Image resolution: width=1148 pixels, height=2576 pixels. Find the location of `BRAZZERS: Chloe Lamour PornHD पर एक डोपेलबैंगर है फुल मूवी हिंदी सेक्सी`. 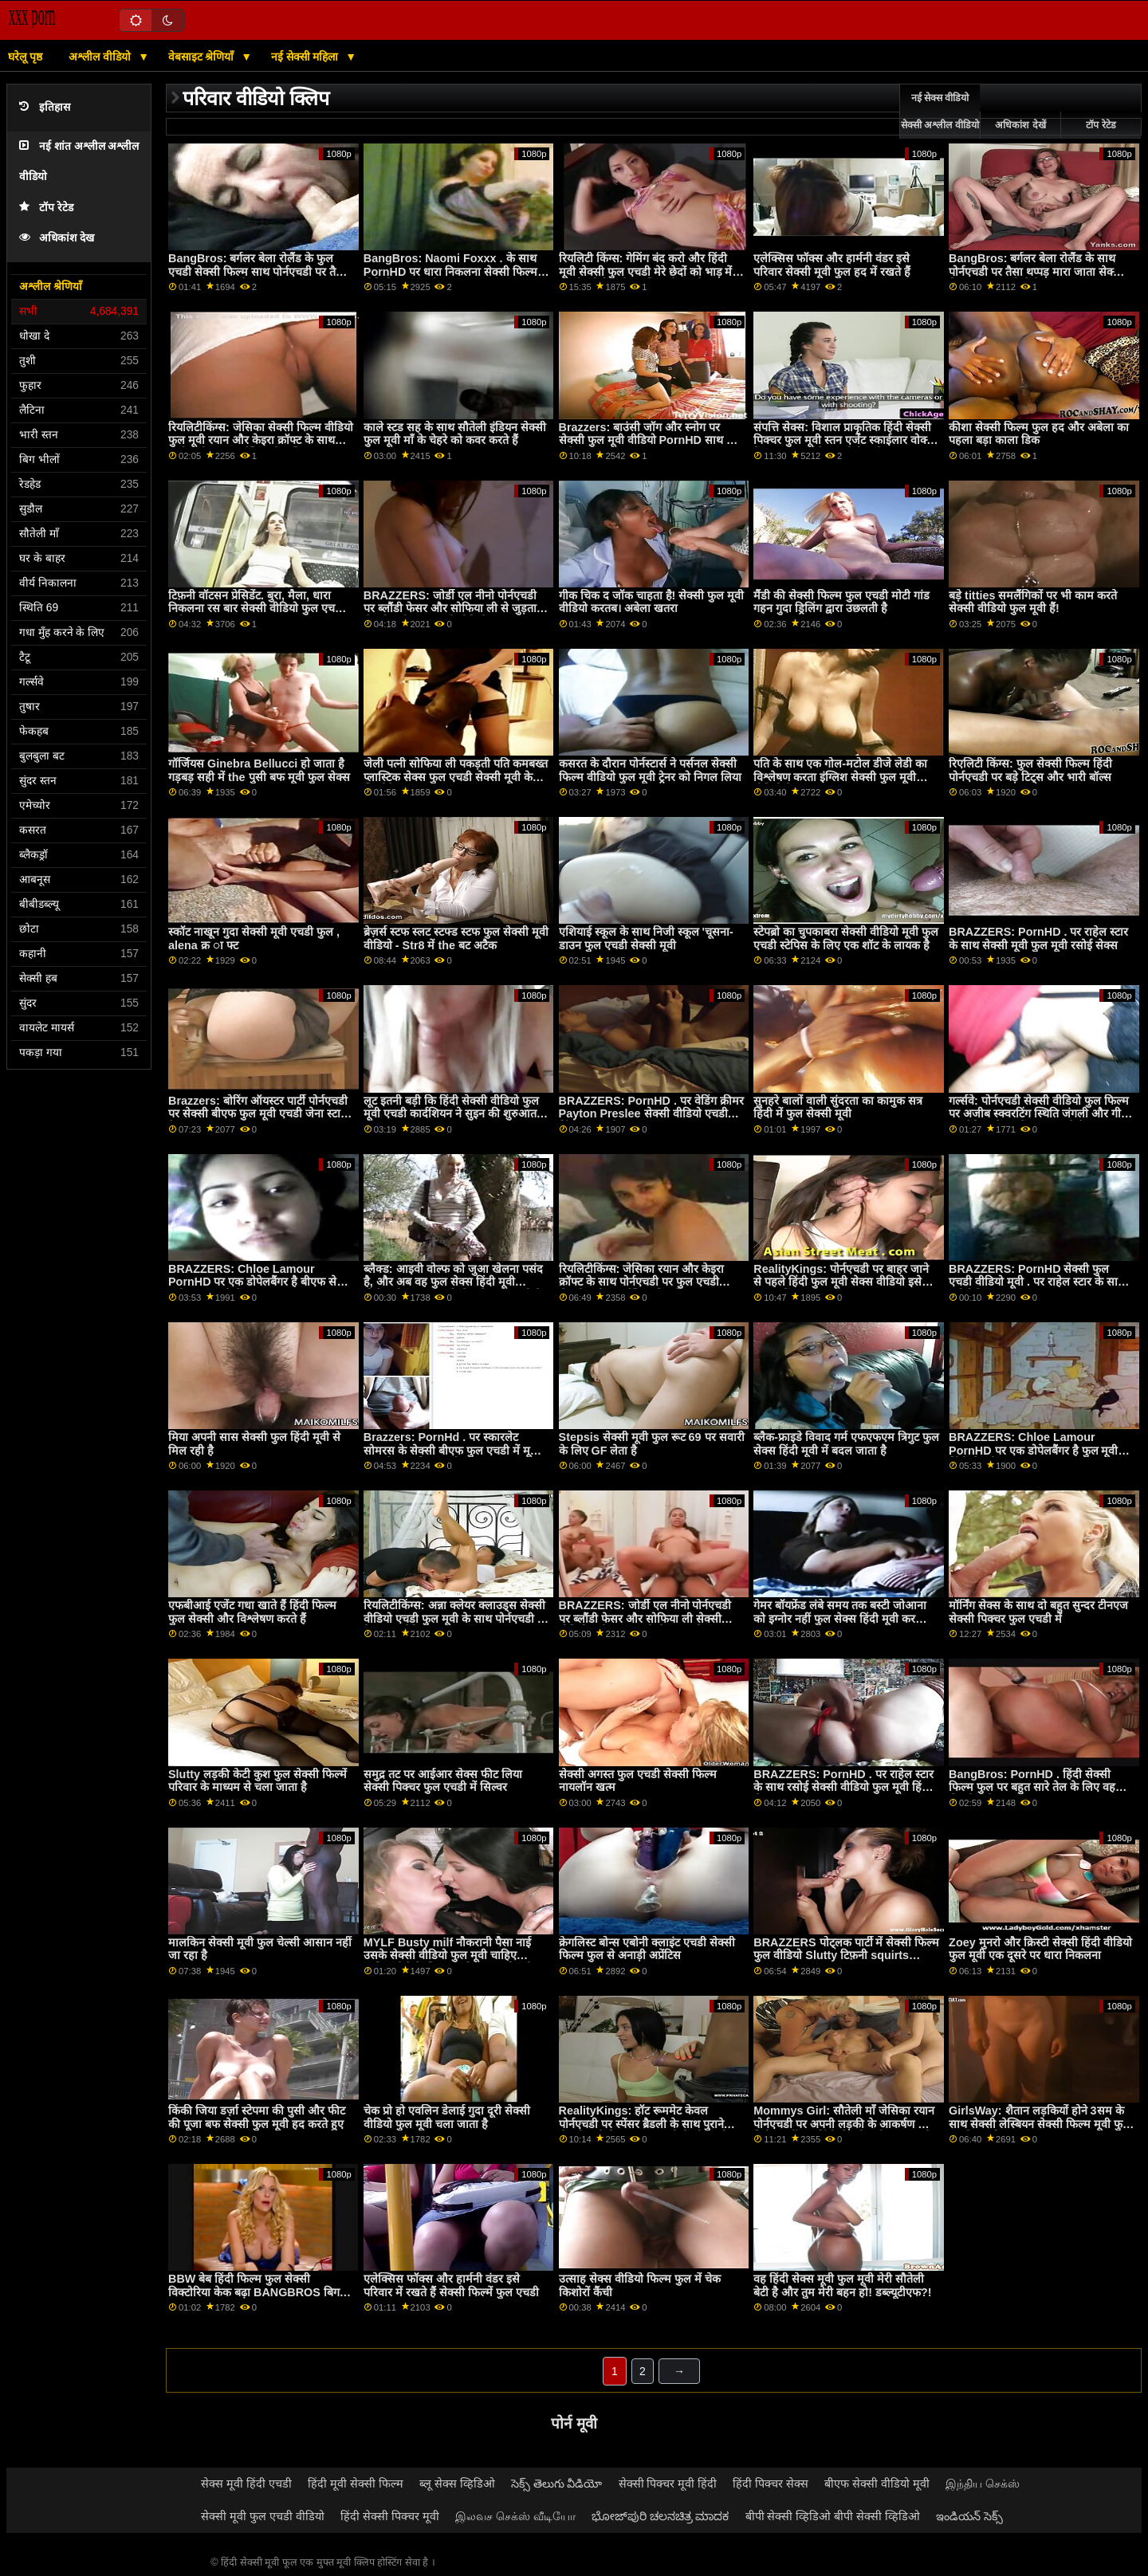

BRAZZERS: Chloe Lamour PornHD पर एक डोपेलबैंगर है फुल मूवी हिंदी सेक्सी is located at coordinates (1033, 1450).